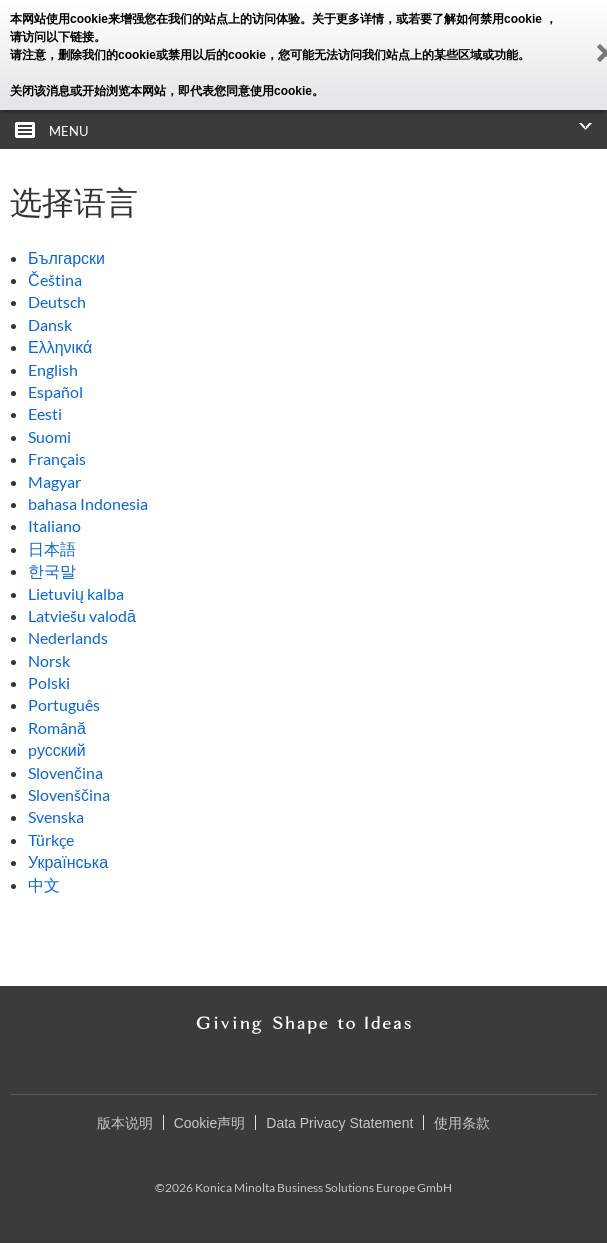 This screenshot has width=607, height=1243. Describe the element at coordinates (54, 481) in the screenshot. I see `Magyar` at that location.